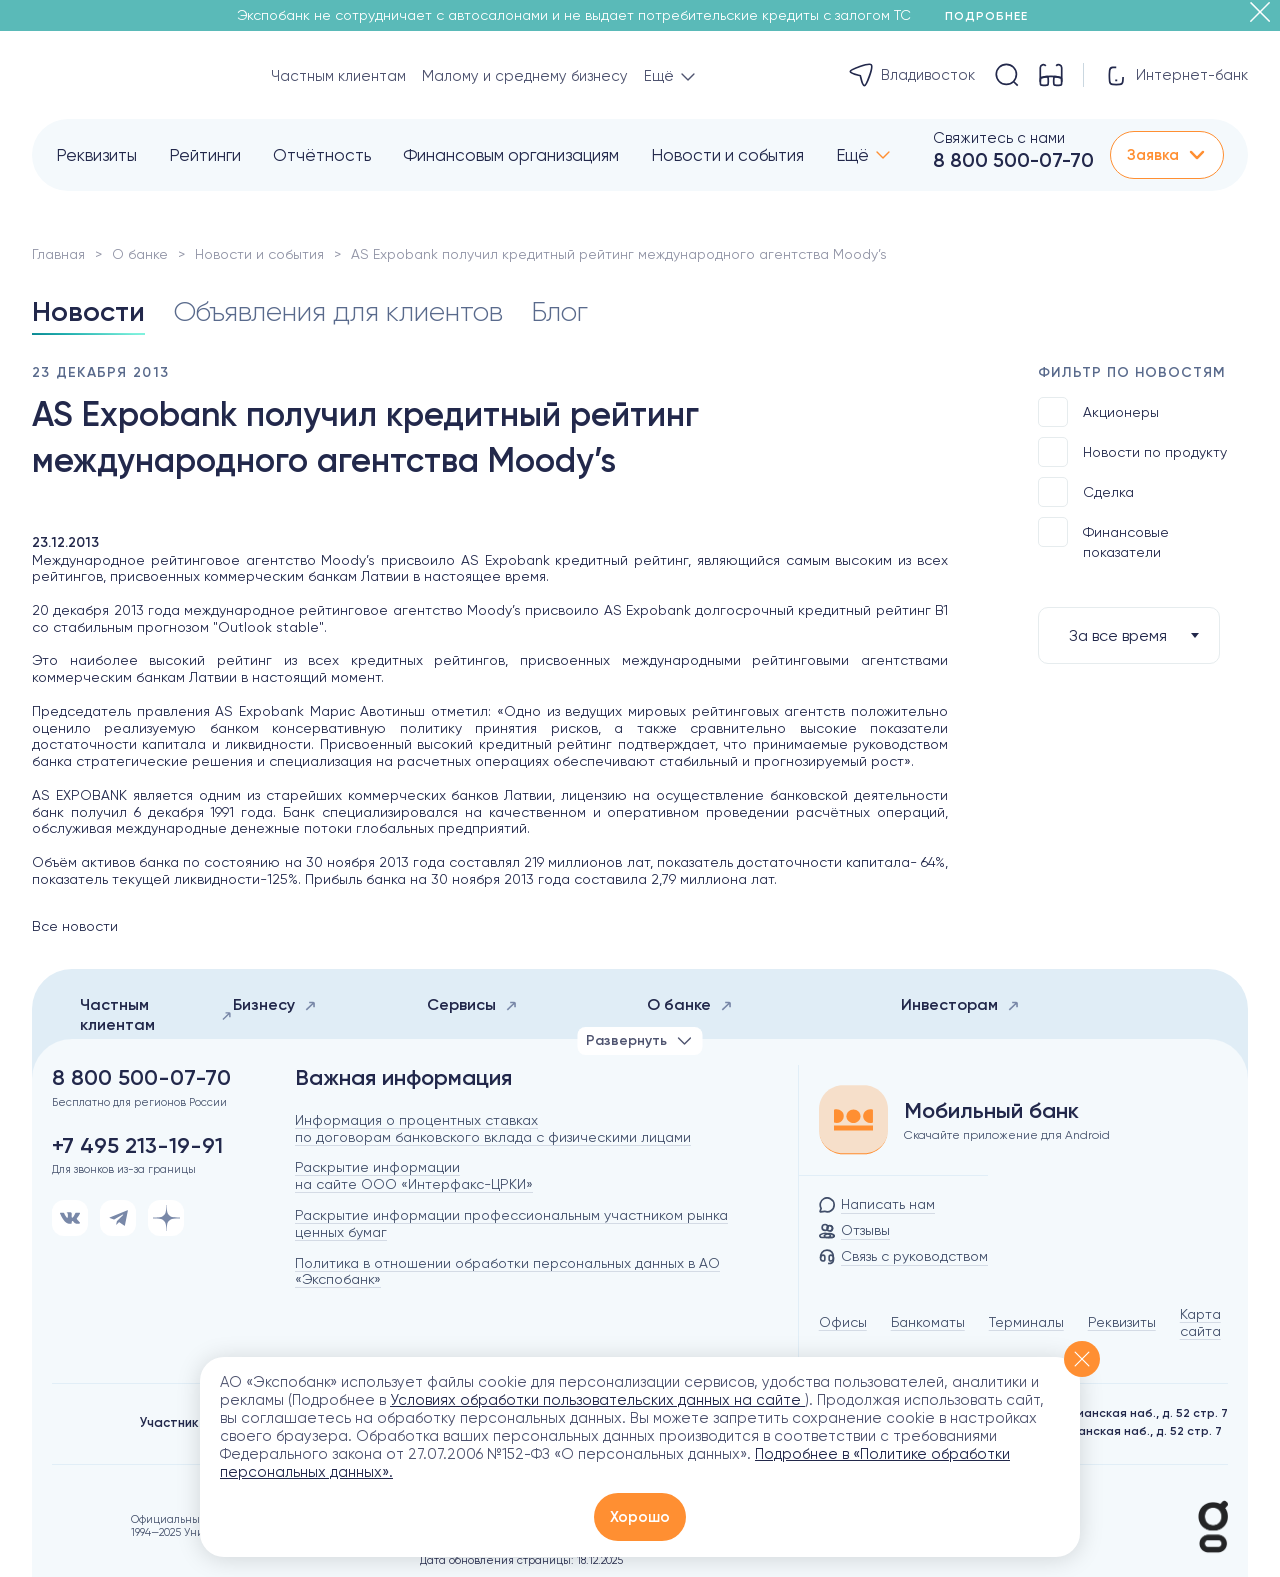 Image resolution: width=1280 pixels, height=1577 pixels. I want to click on Реквизиты, so click(96, 155).